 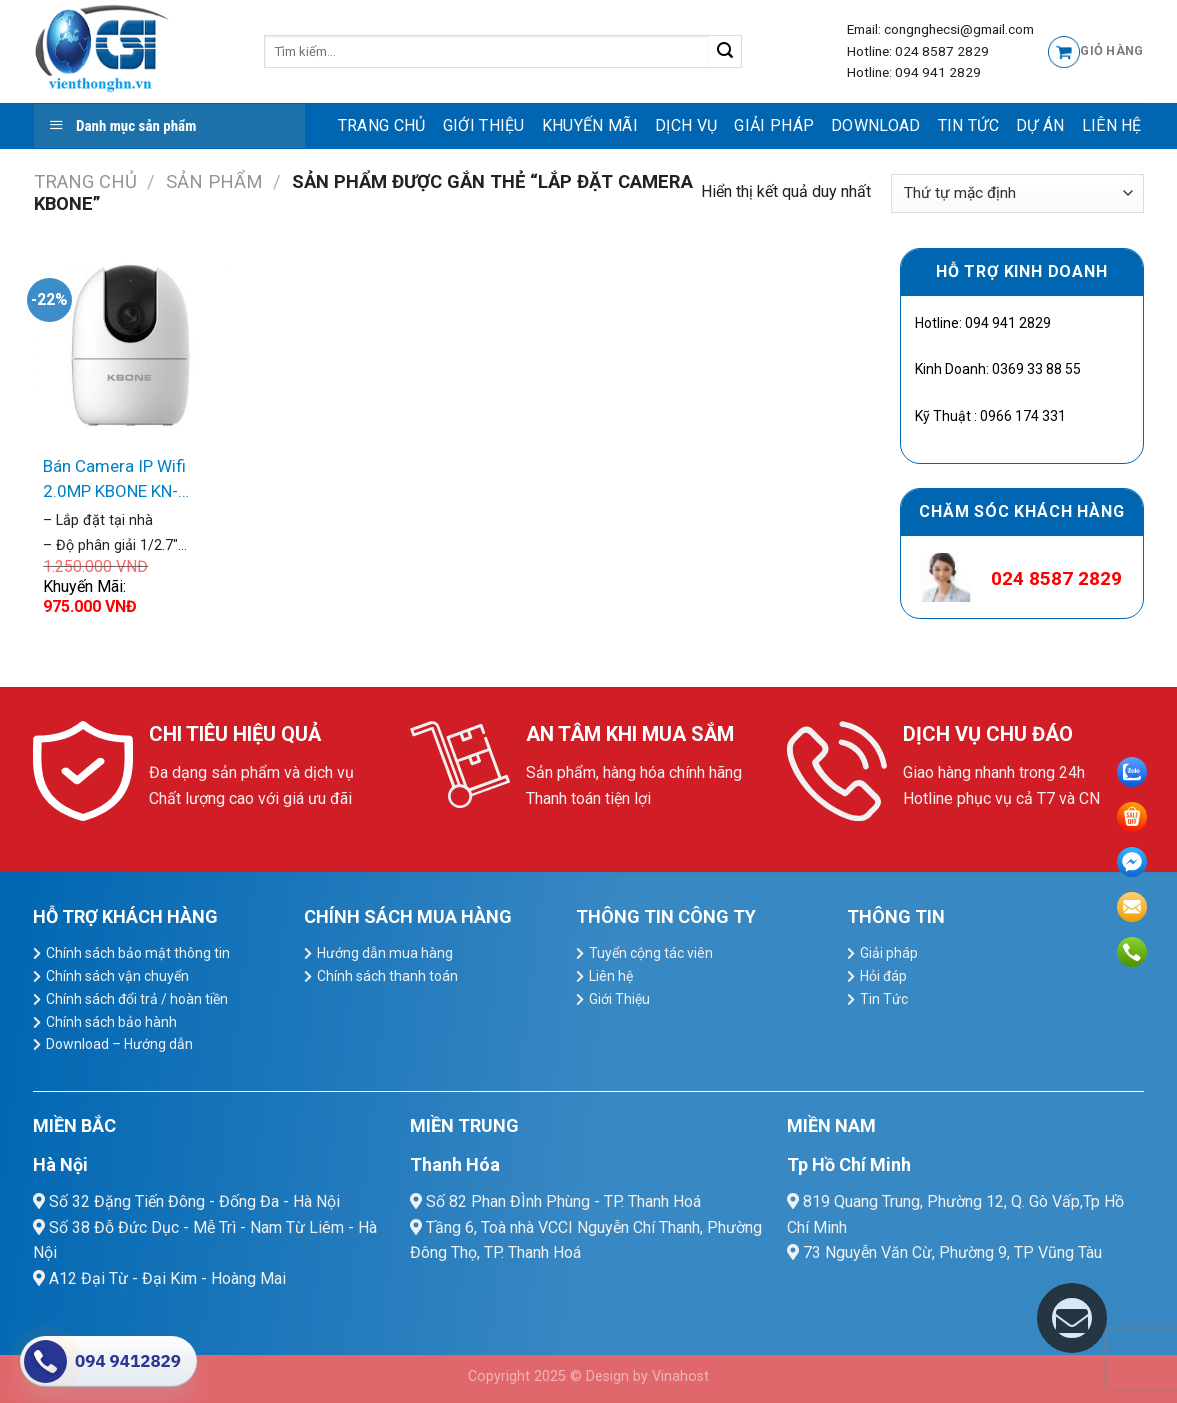 What do you see at coordinates (876, 125) in the screenshot?
I see `Download` at bounding box center [876, 125].